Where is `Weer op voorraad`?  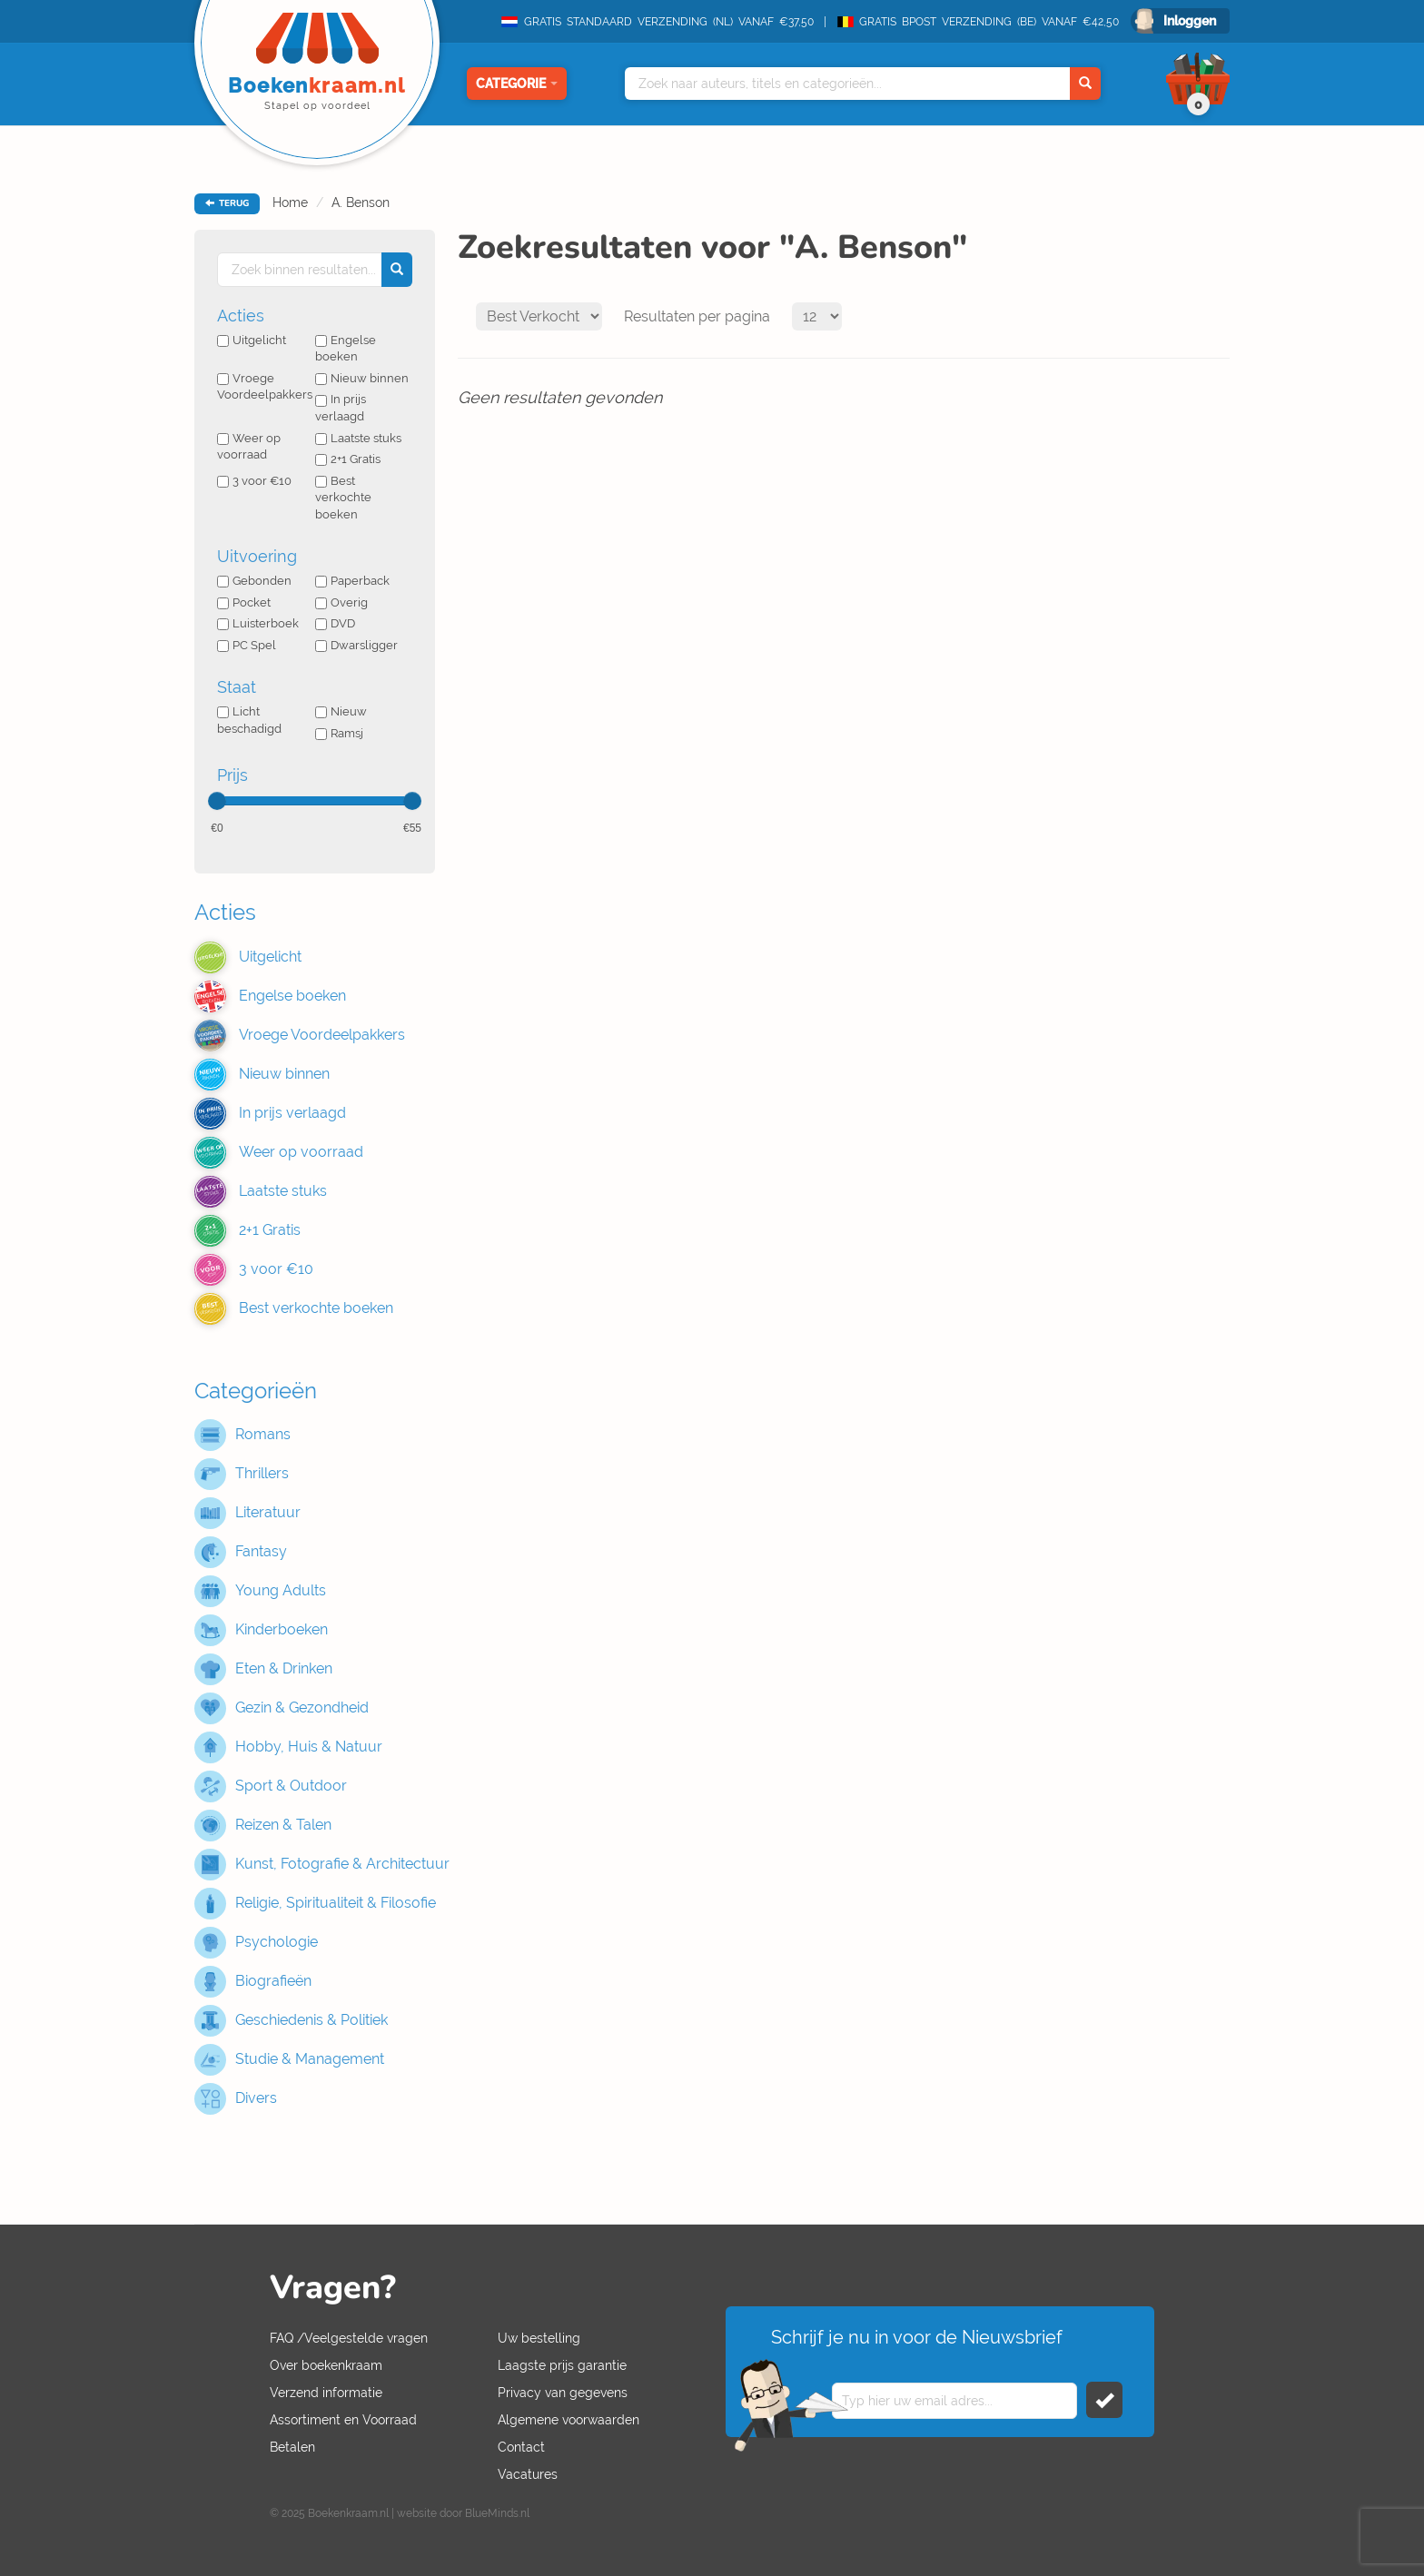
Weer op voorraad is located at coordinates (249, 446).